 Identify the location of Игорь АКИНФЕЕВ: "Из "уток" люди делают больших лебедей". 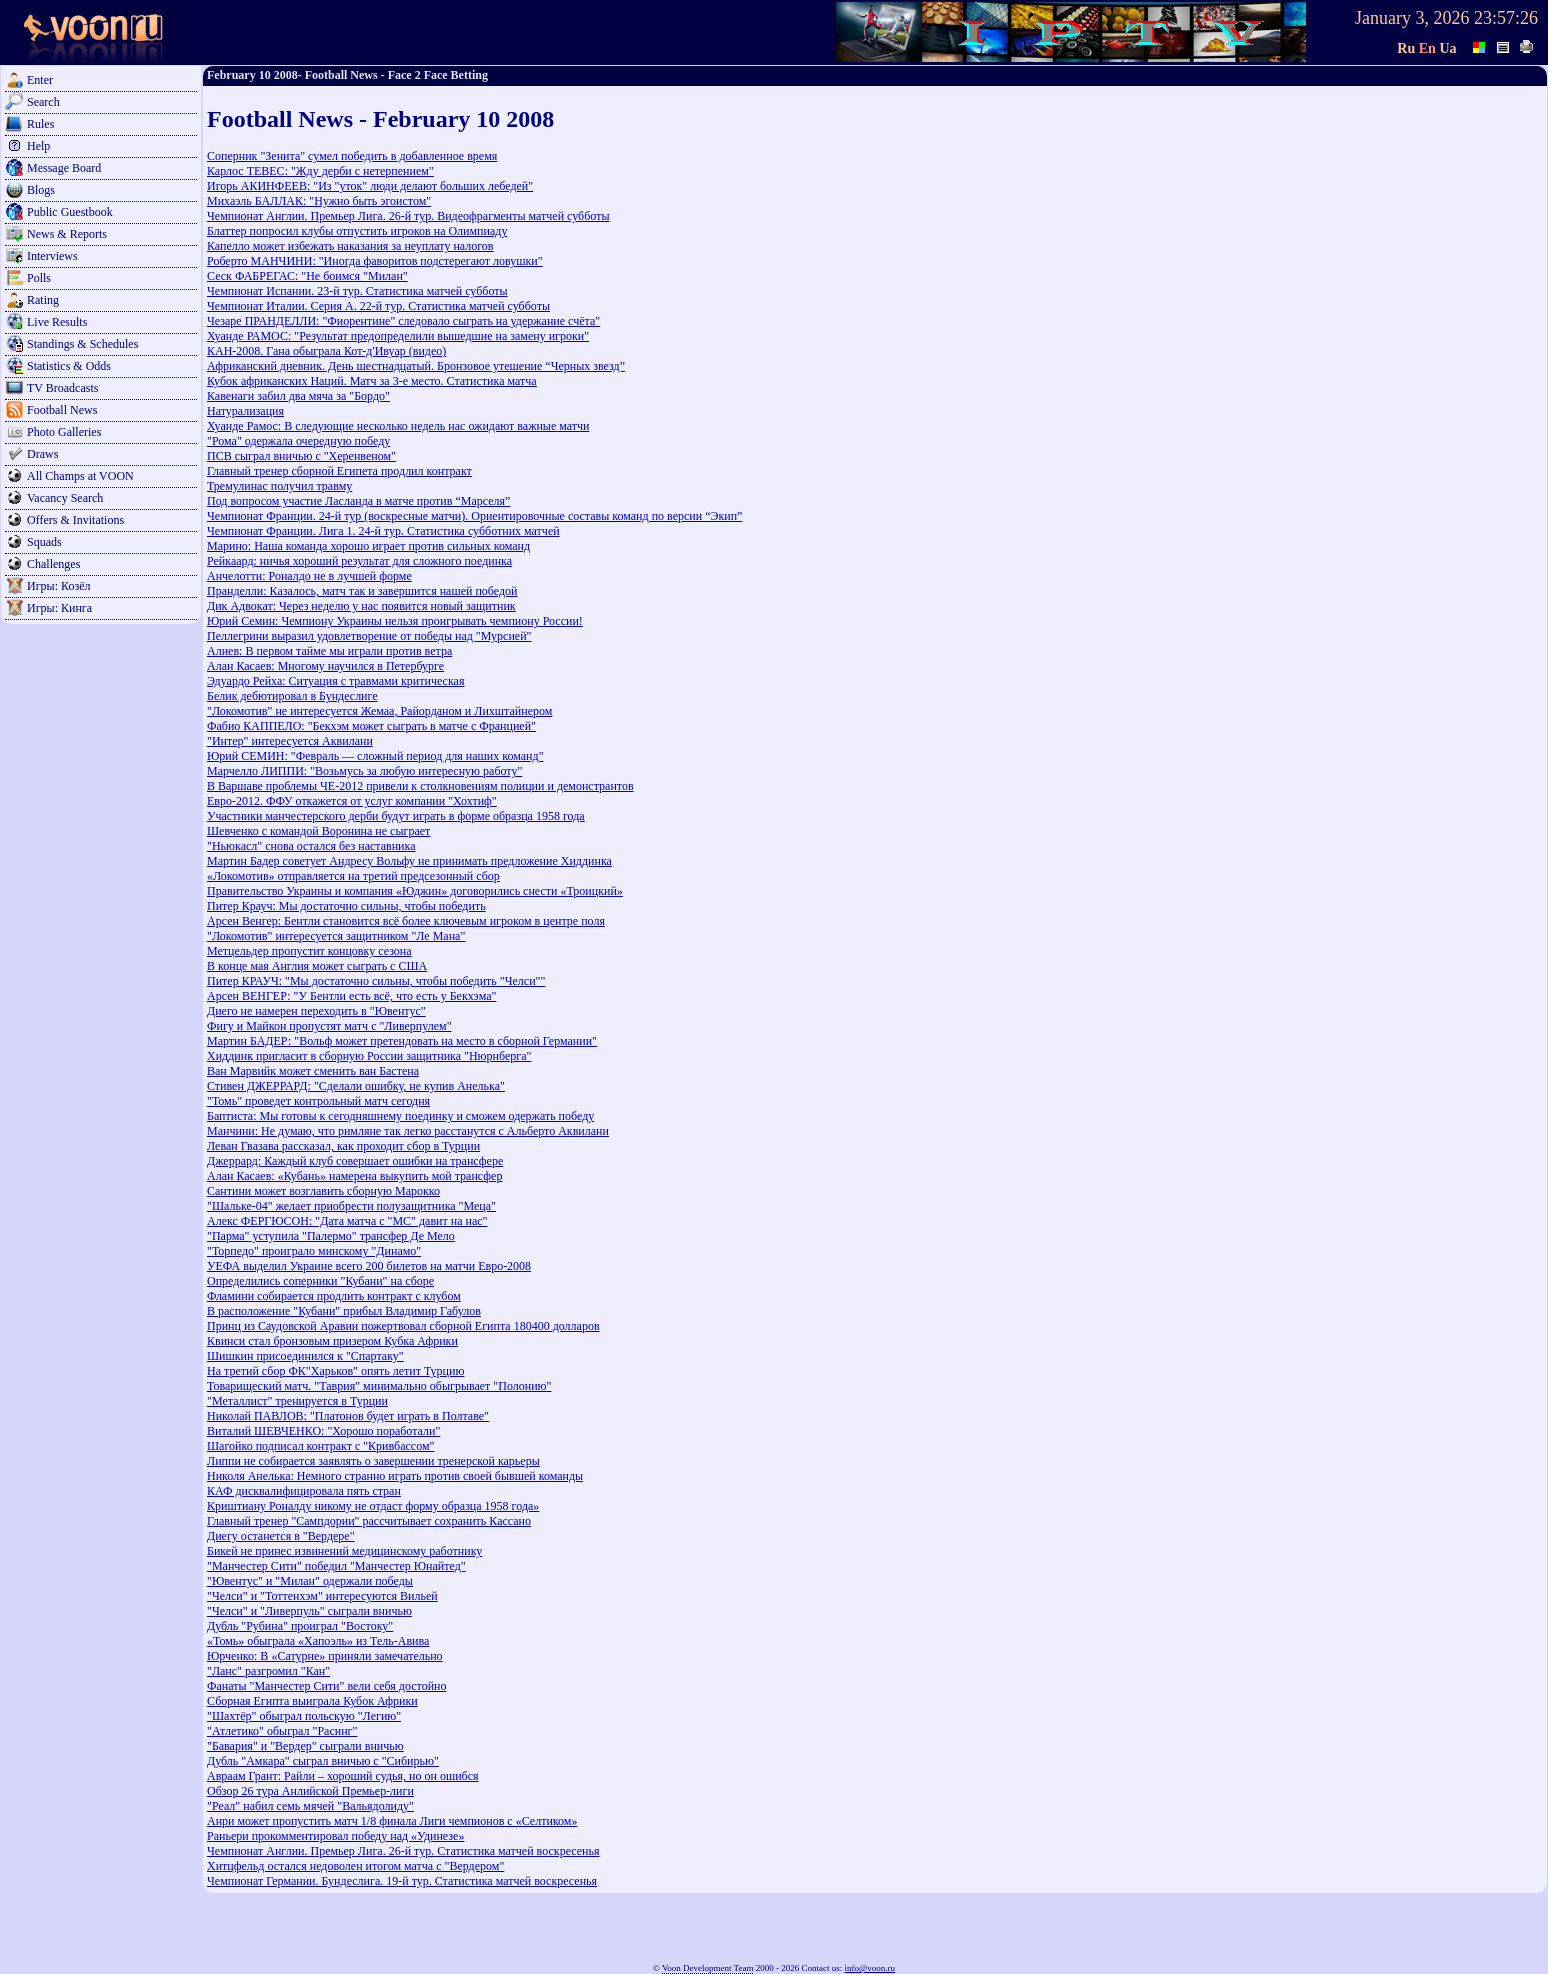
(370, 186).